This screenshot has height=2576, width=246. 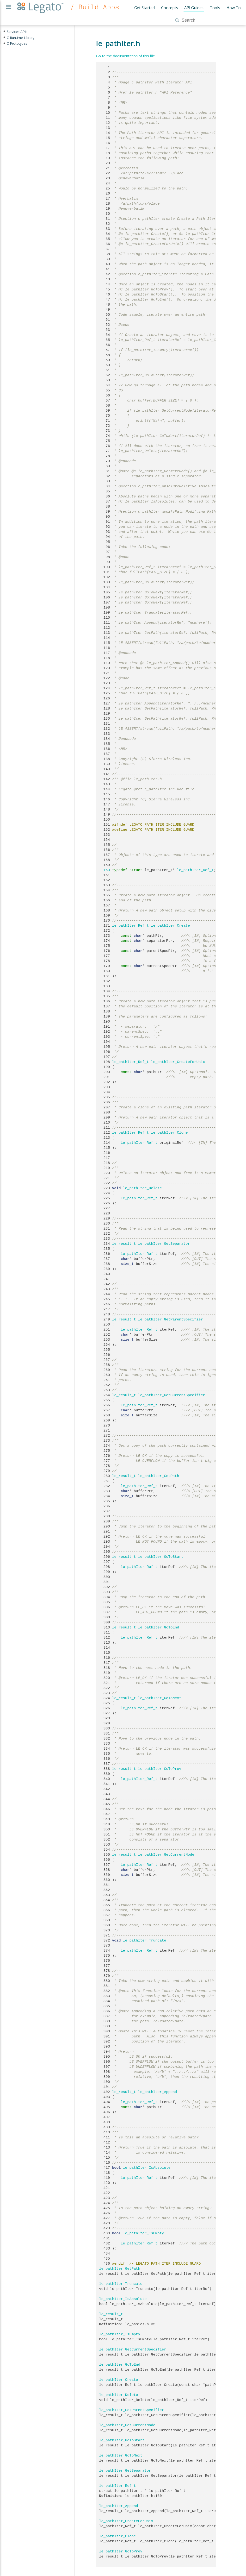 I want to click on le_result_t, so click(x=124, y=1243).